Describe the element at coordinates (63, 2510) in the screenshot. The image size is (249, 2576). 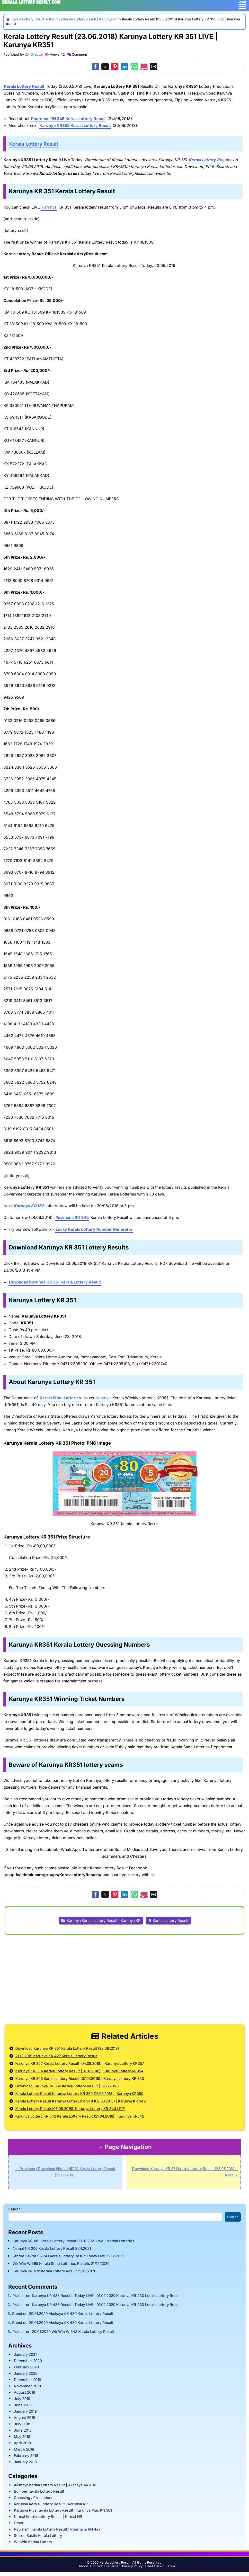
I see `Karunya Plus Kerala Lottery Result | Karunya Plus KN 301` at that location.